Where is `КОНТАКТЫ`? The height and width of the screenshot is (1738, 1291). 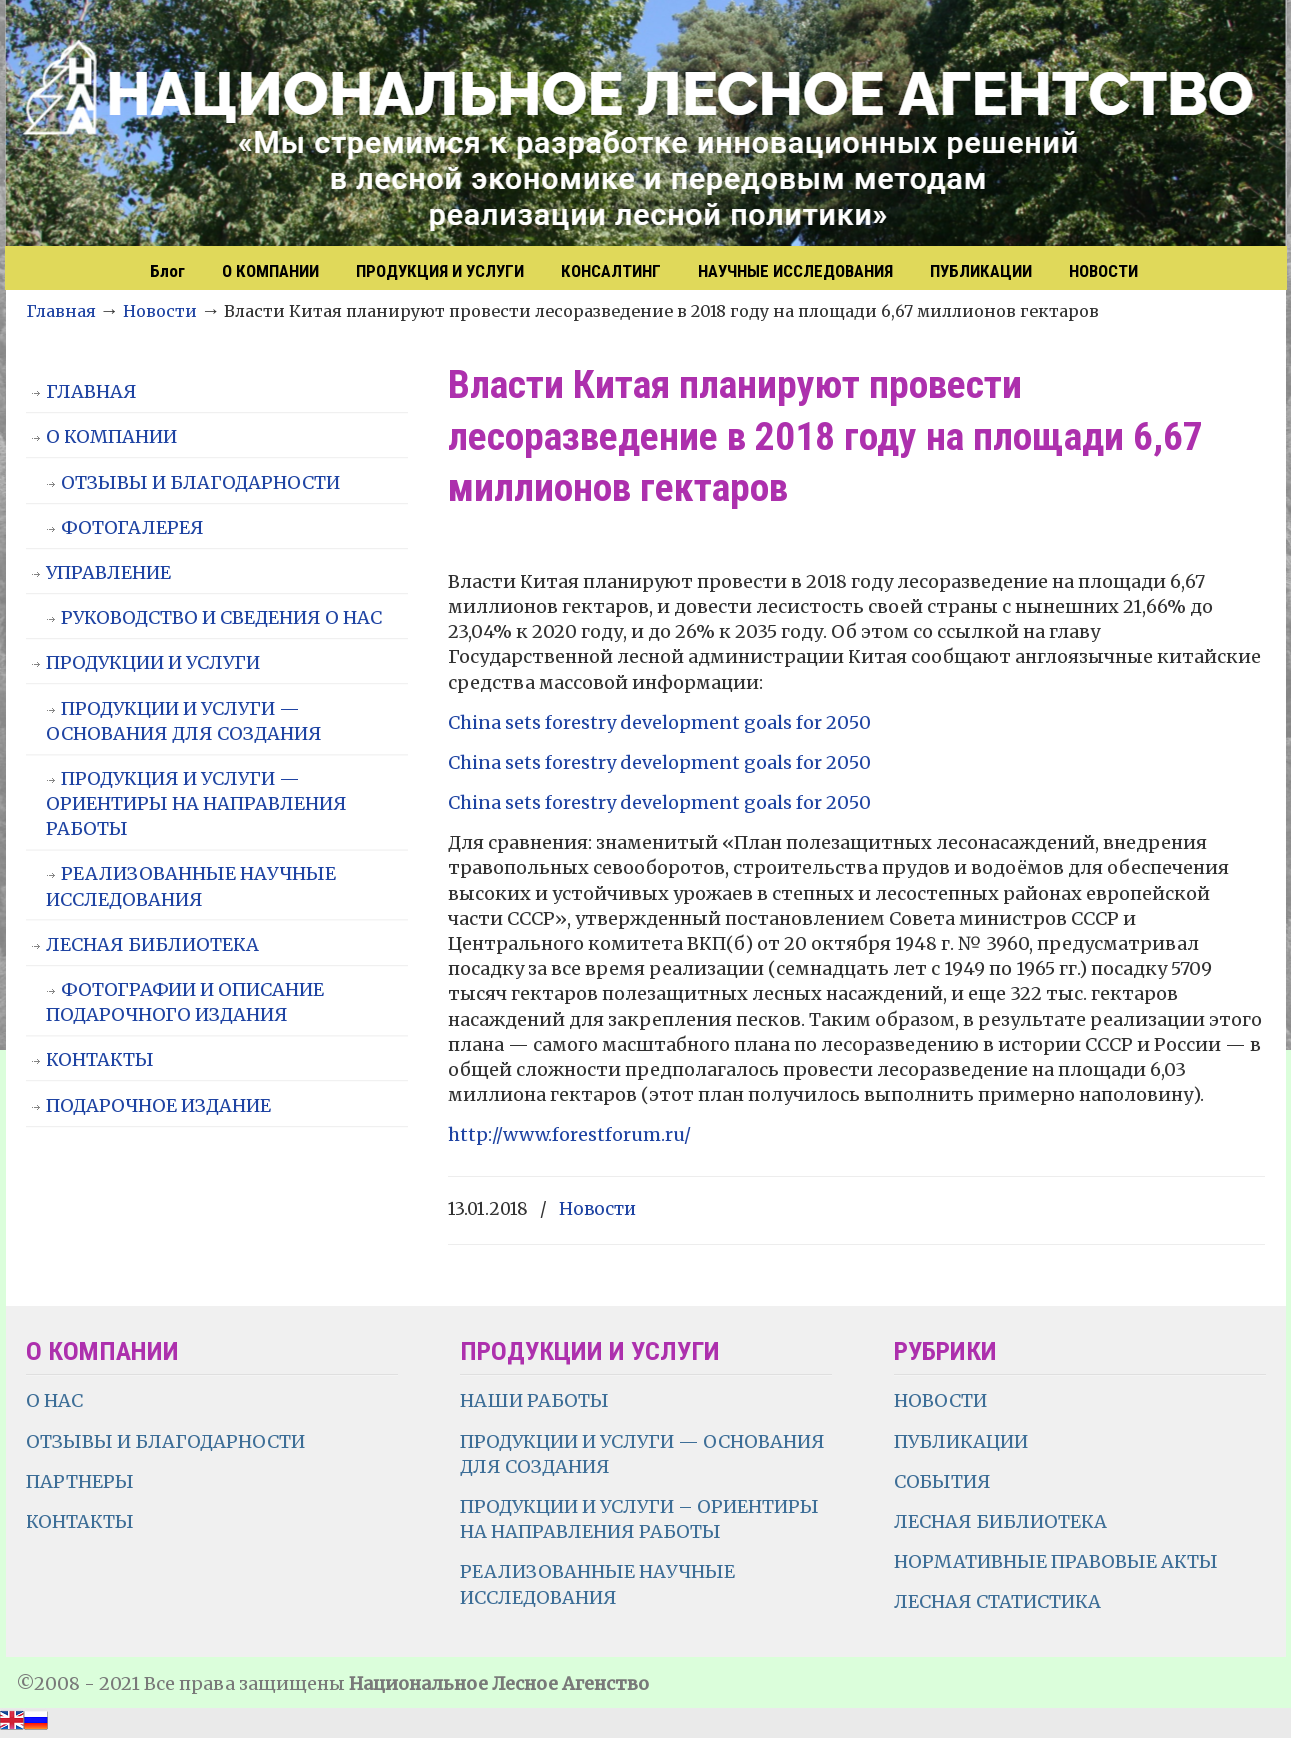 КОНТАКТЫ is located at coordinates (100, 1059).